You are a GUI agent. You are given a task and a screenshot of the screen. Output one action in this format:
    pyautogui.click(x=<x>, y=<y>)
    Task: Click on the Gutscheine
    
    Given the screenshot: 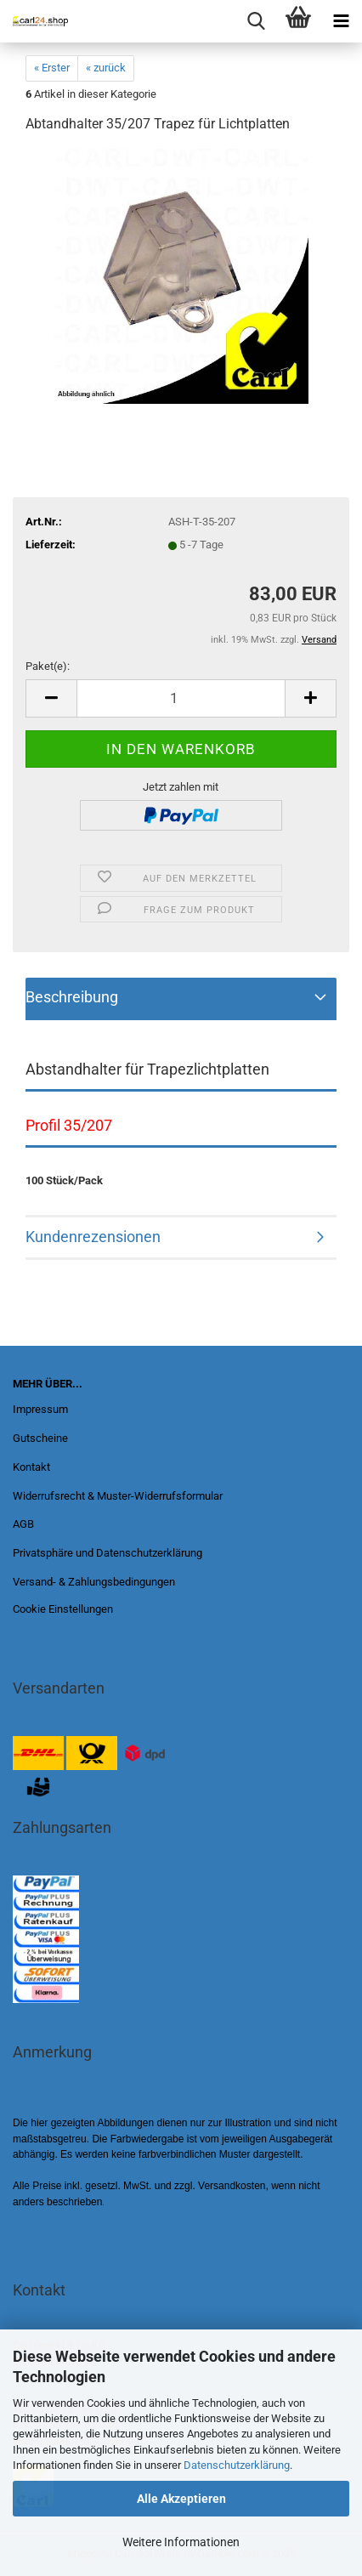 What is the action you would take?
    pyautogui.click(x=40, y=1438)
    